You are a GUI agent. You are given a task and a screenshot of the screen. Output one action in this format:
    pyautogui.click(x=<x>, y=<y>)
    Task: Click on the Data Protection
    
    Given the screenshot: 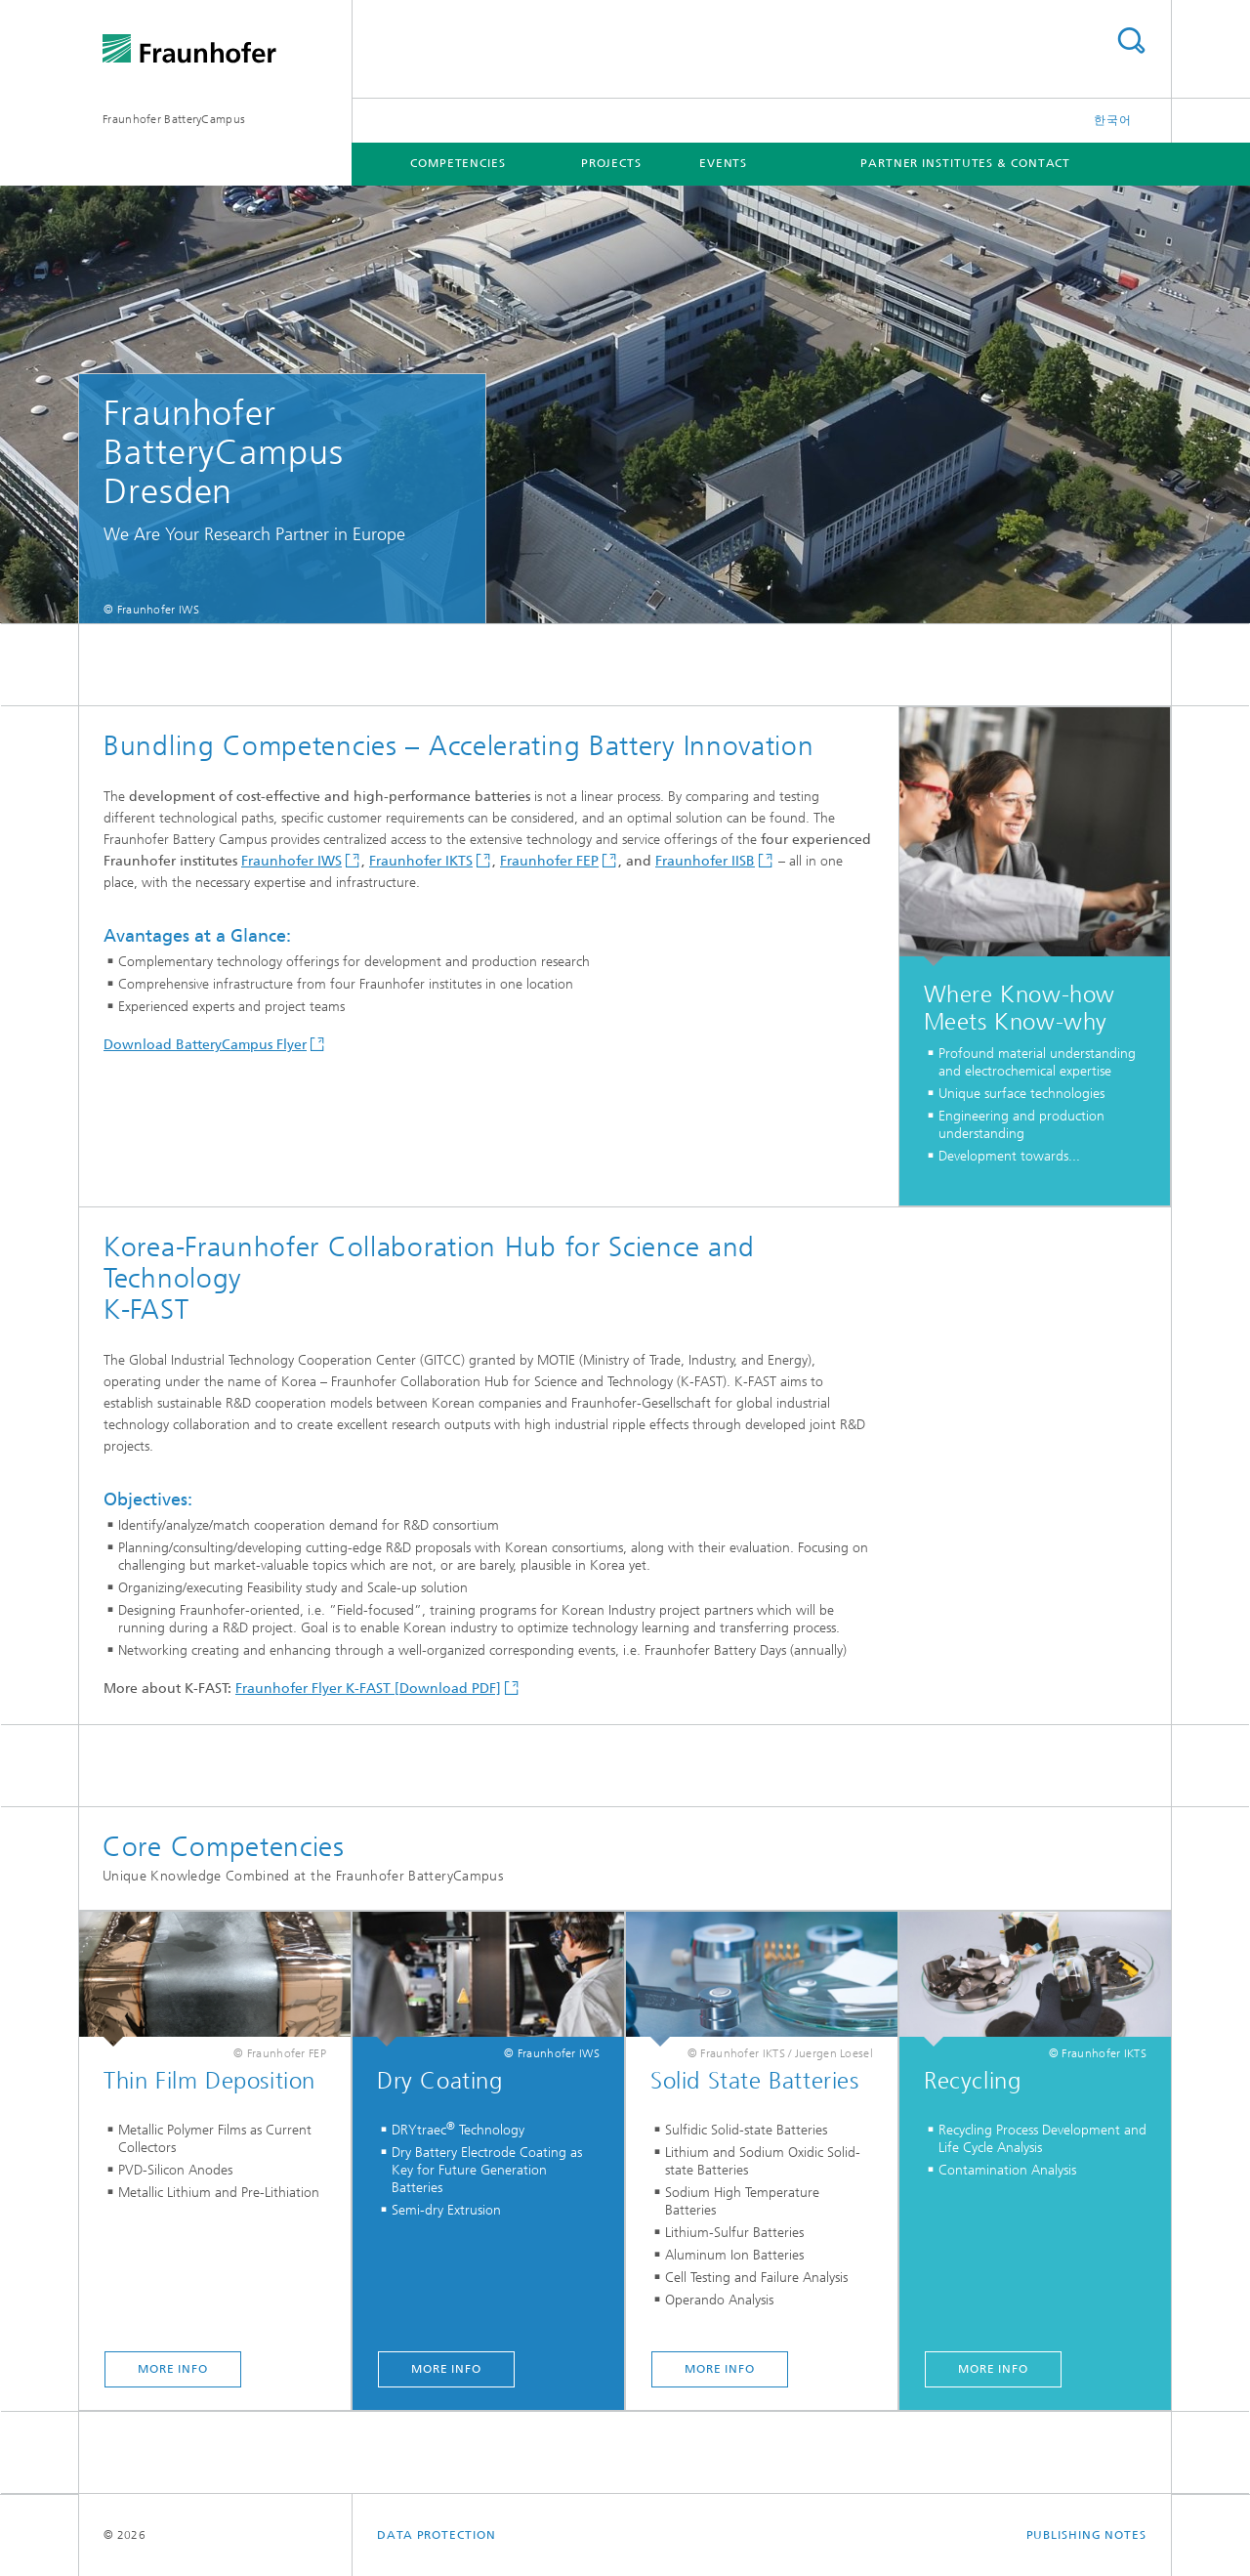 What is the action you would take?
    pyautogui.click(x=436, y=2535)
    